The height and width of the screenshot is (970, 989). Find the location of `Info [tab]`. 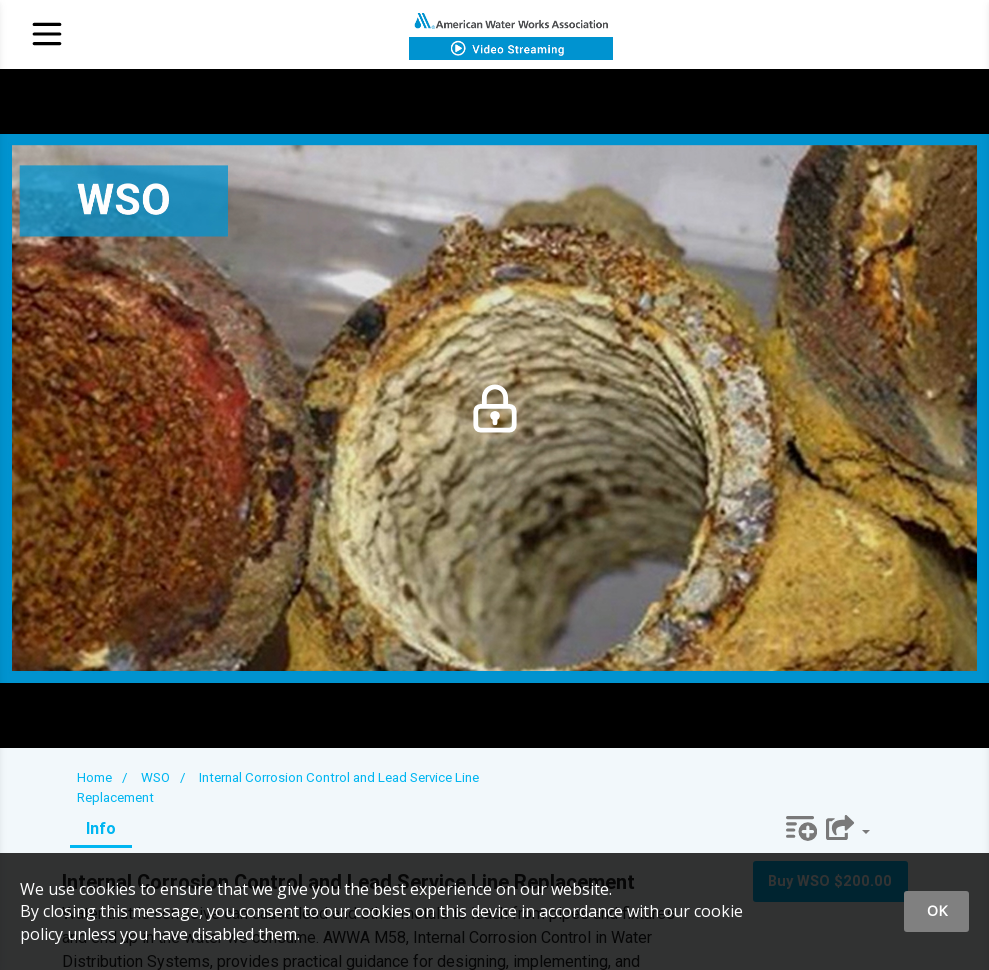

Info [tab] is located at coordinates (101, 828).